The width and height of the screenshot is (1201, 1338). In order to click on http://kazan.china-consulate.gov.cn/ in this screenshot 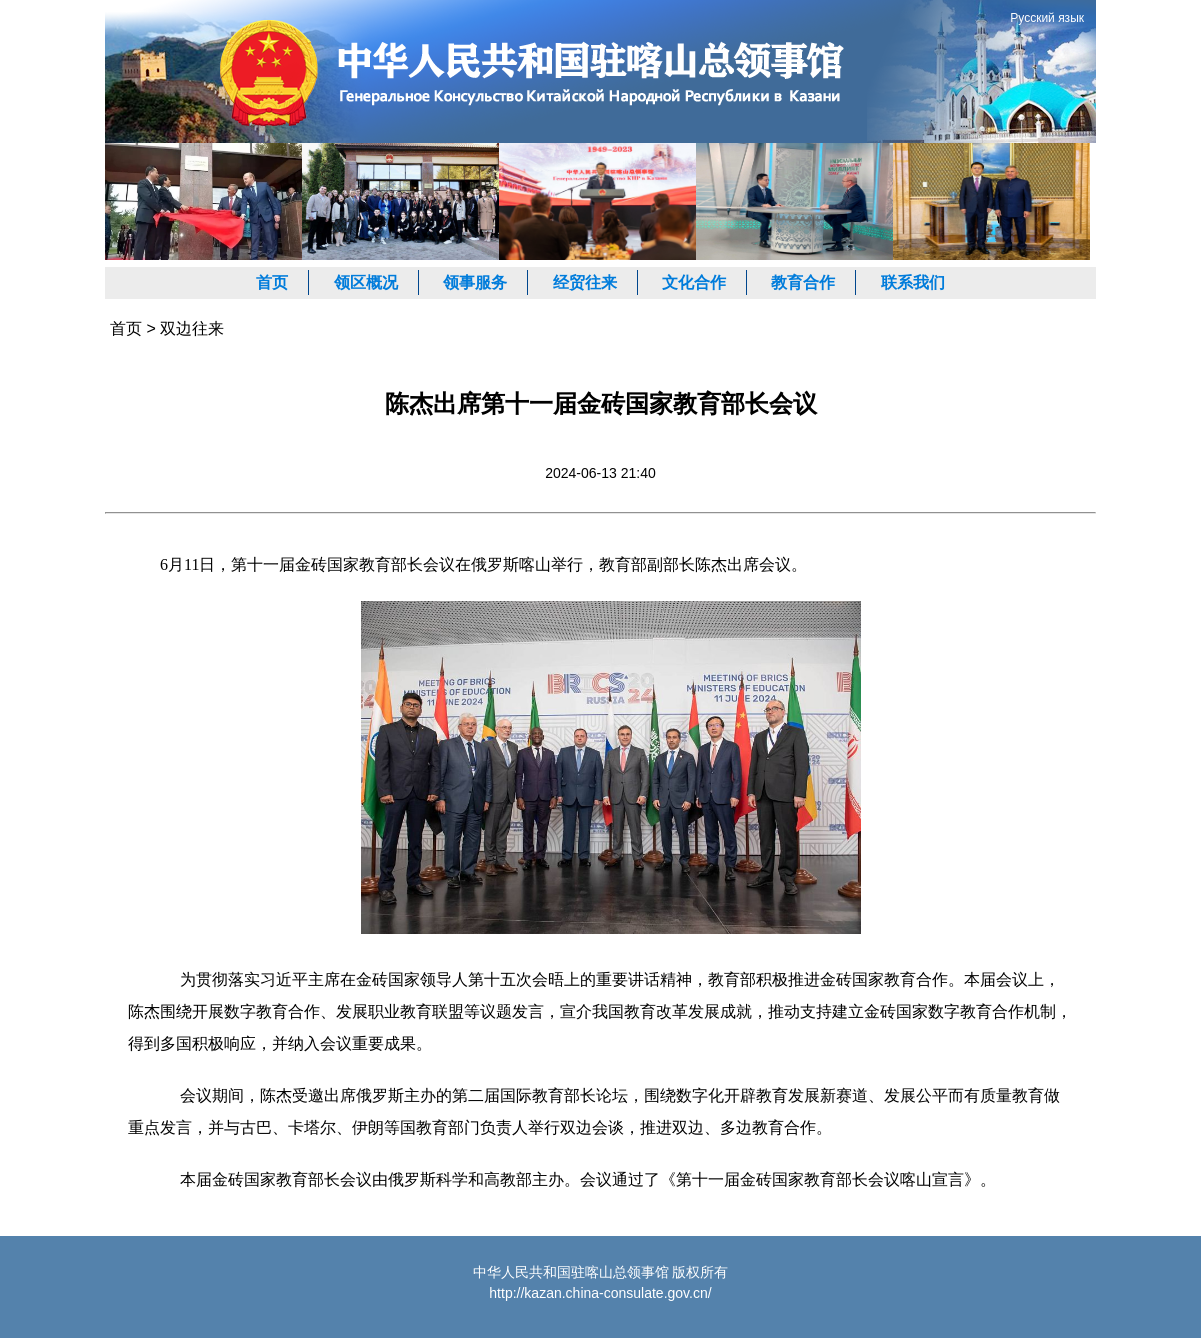, I will do `click(600, 1293)`.